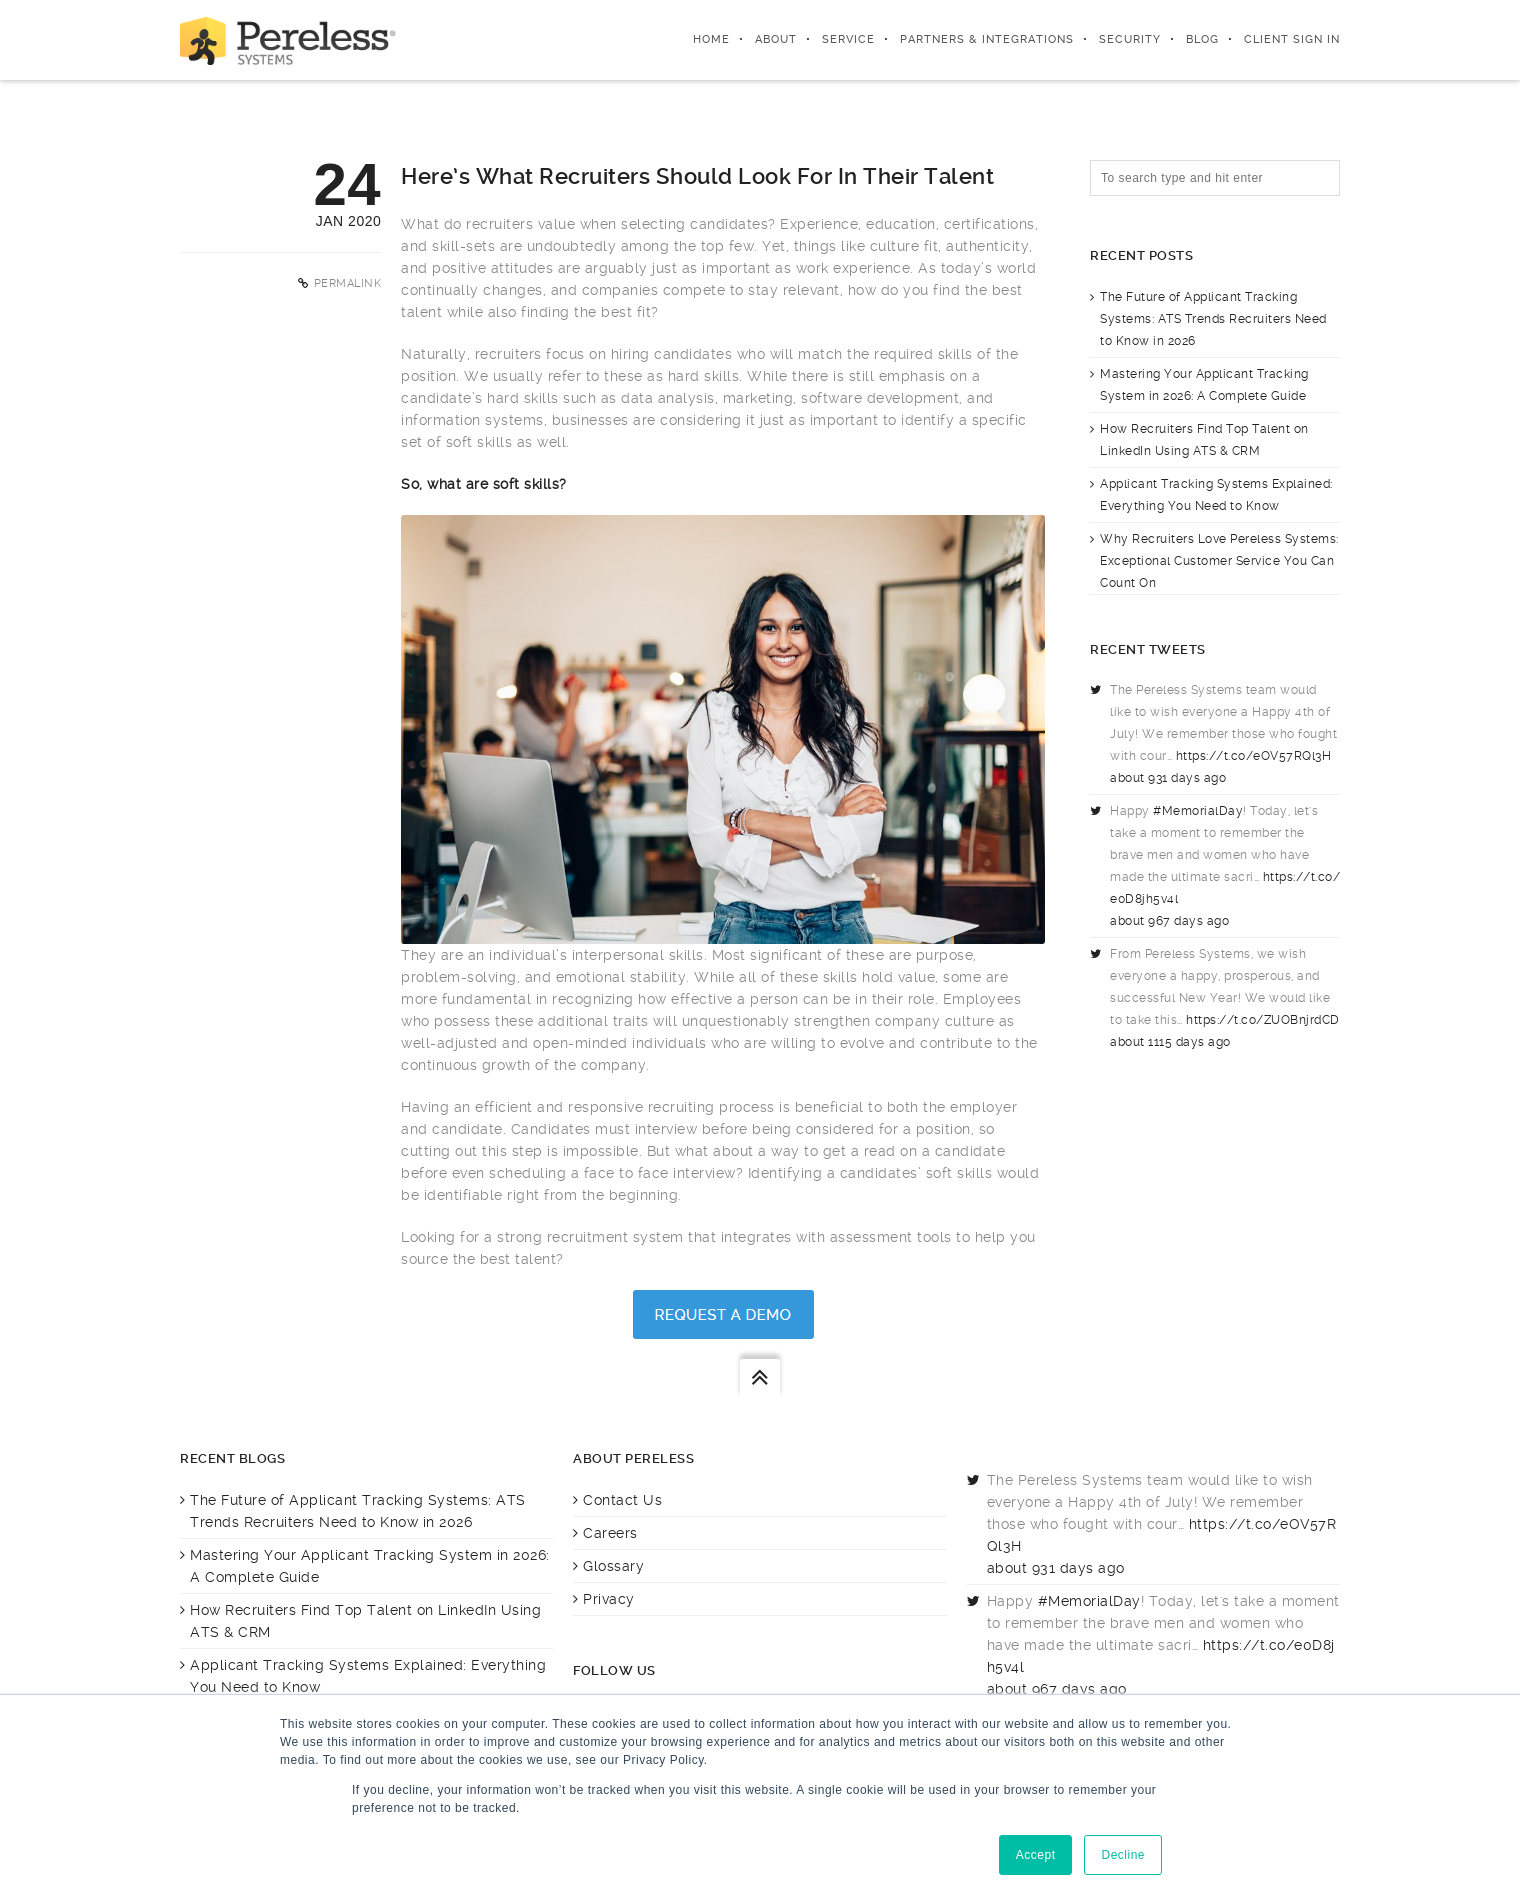  What do you see at coordinates (1170, 1042) in the screenshot?
I see `about 1115 days ago` at bounding box center [1170, 1042].